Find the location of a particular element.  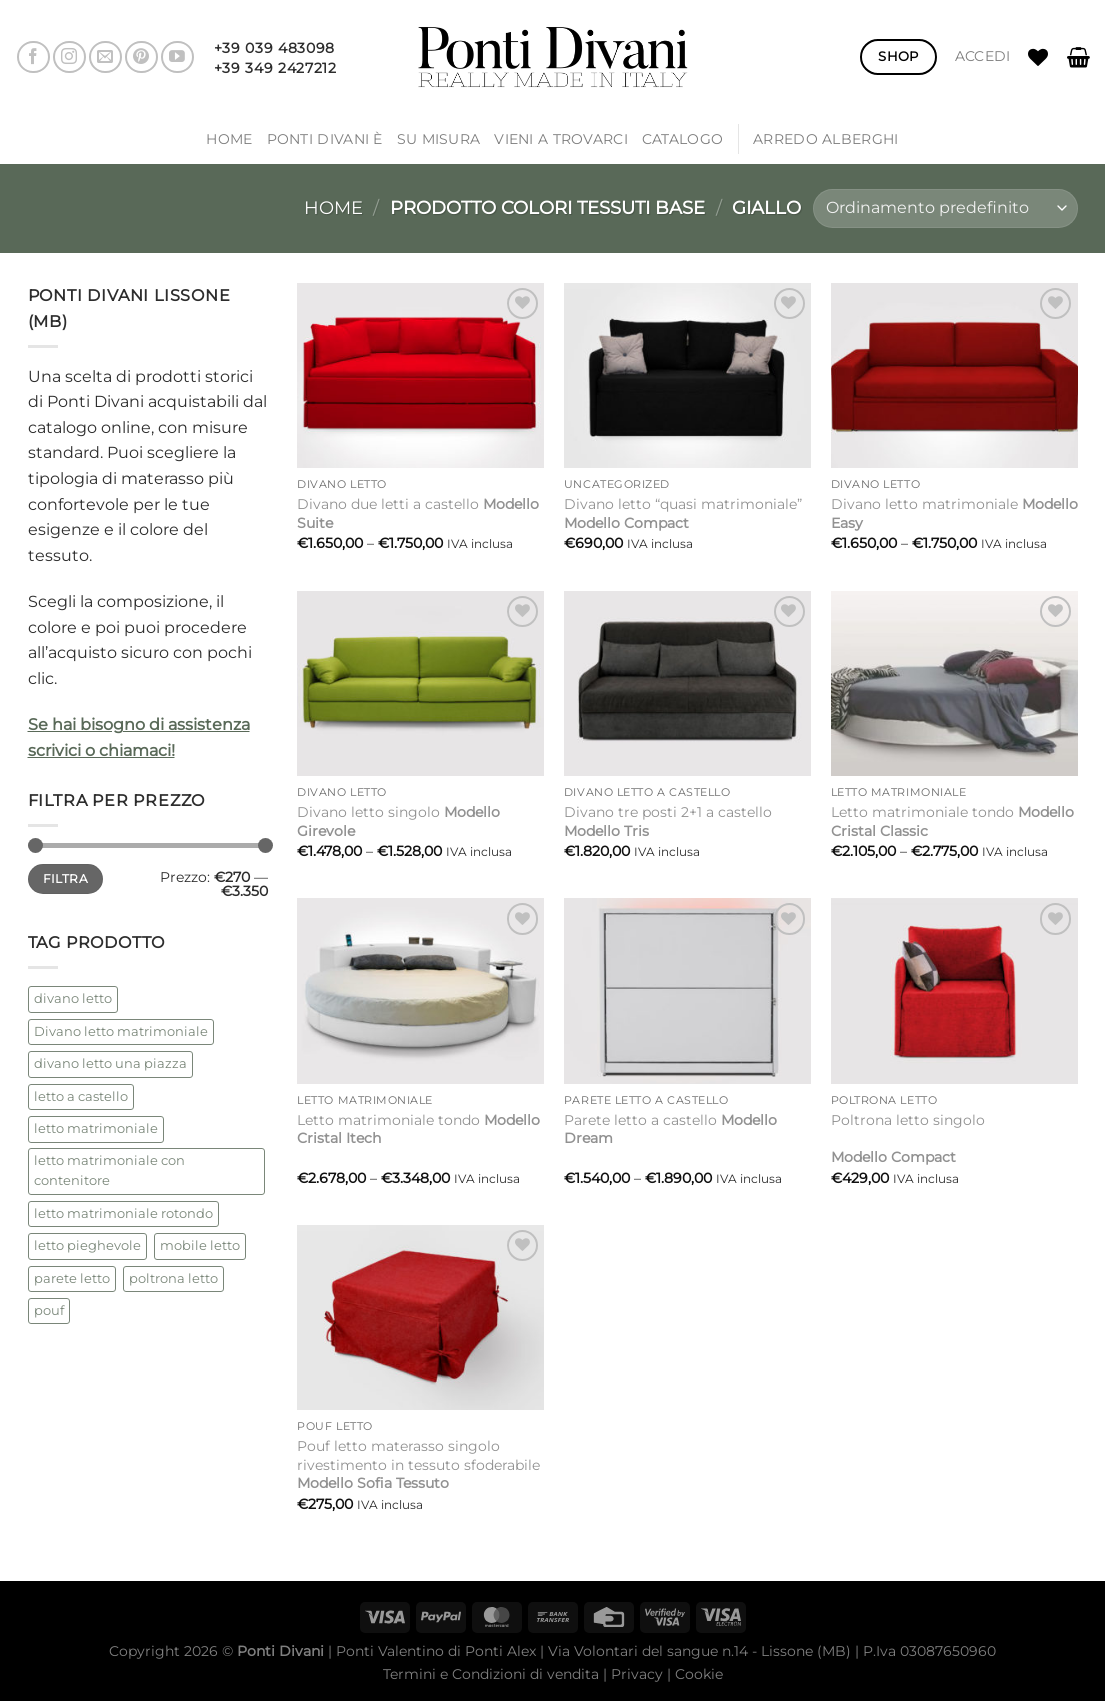

Divano letto singolo is located at coordinates (398, 821).